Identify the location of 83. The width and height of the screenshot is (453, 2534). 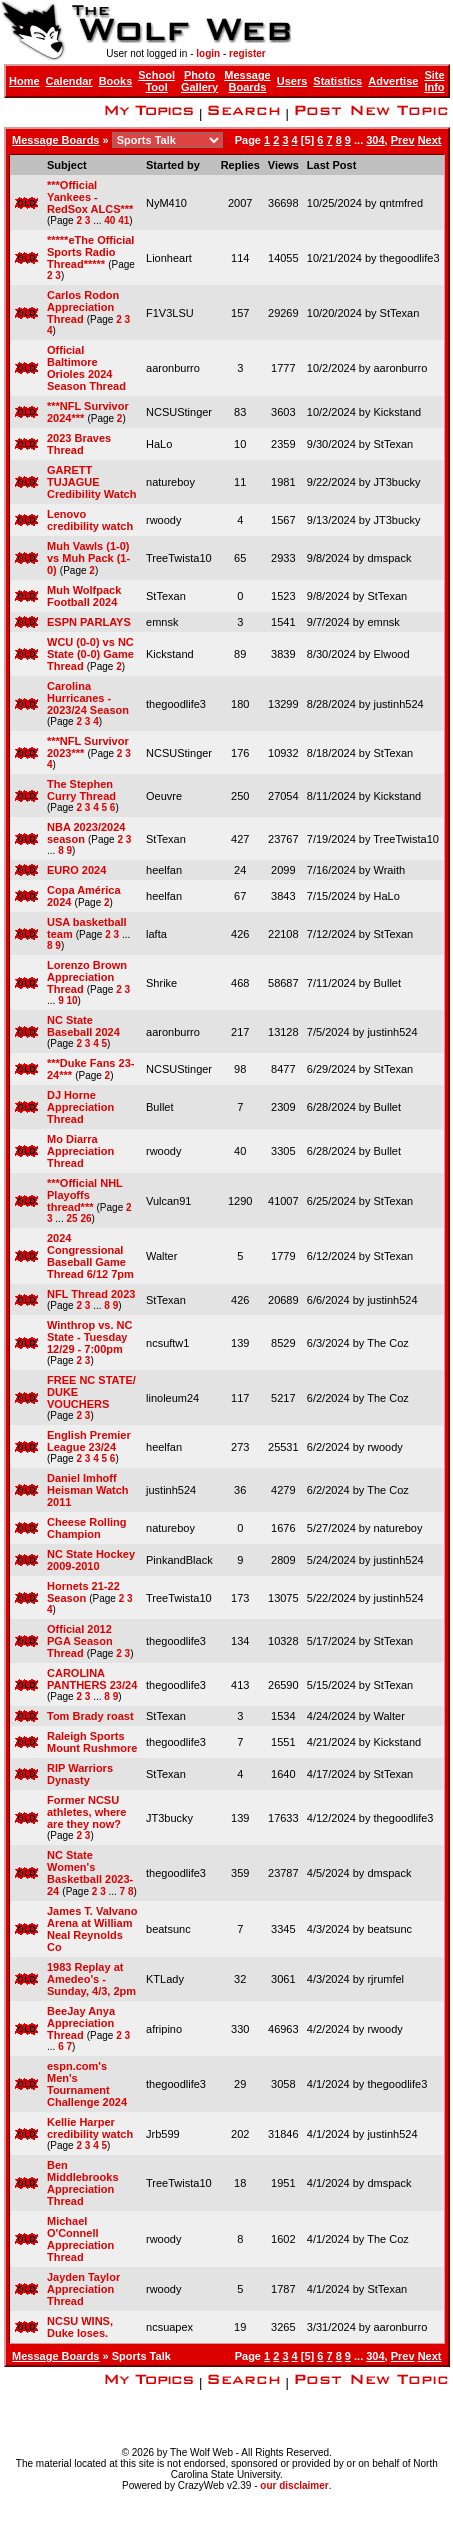
(240, 412).